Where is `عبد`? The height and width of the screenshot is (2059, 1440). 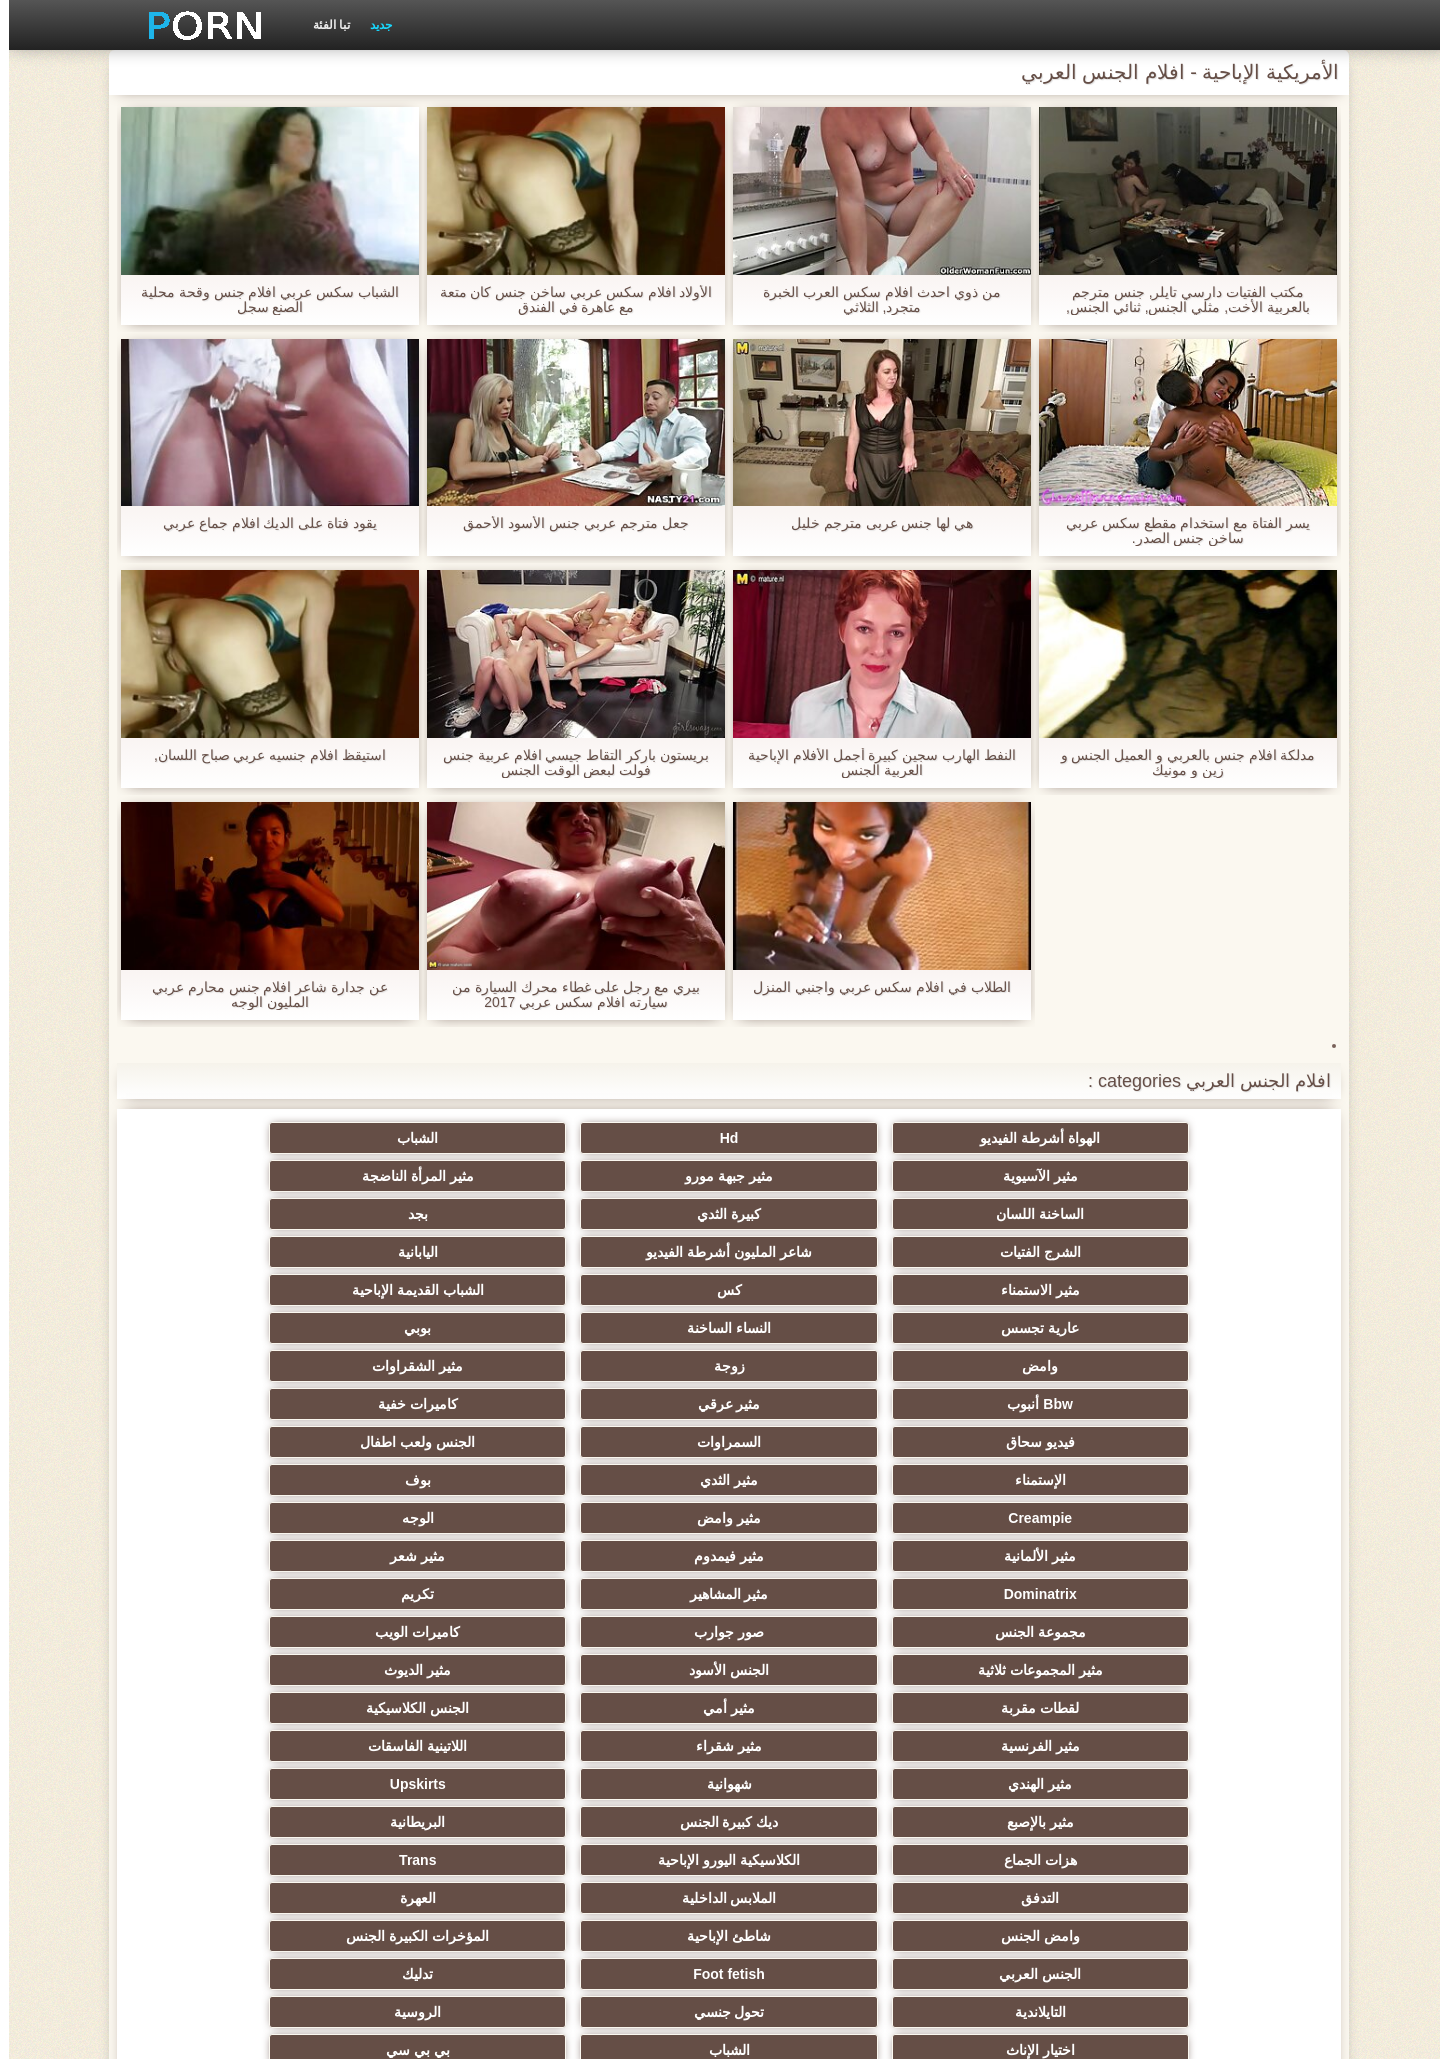
عبد is located at coordinates (817, 1708).